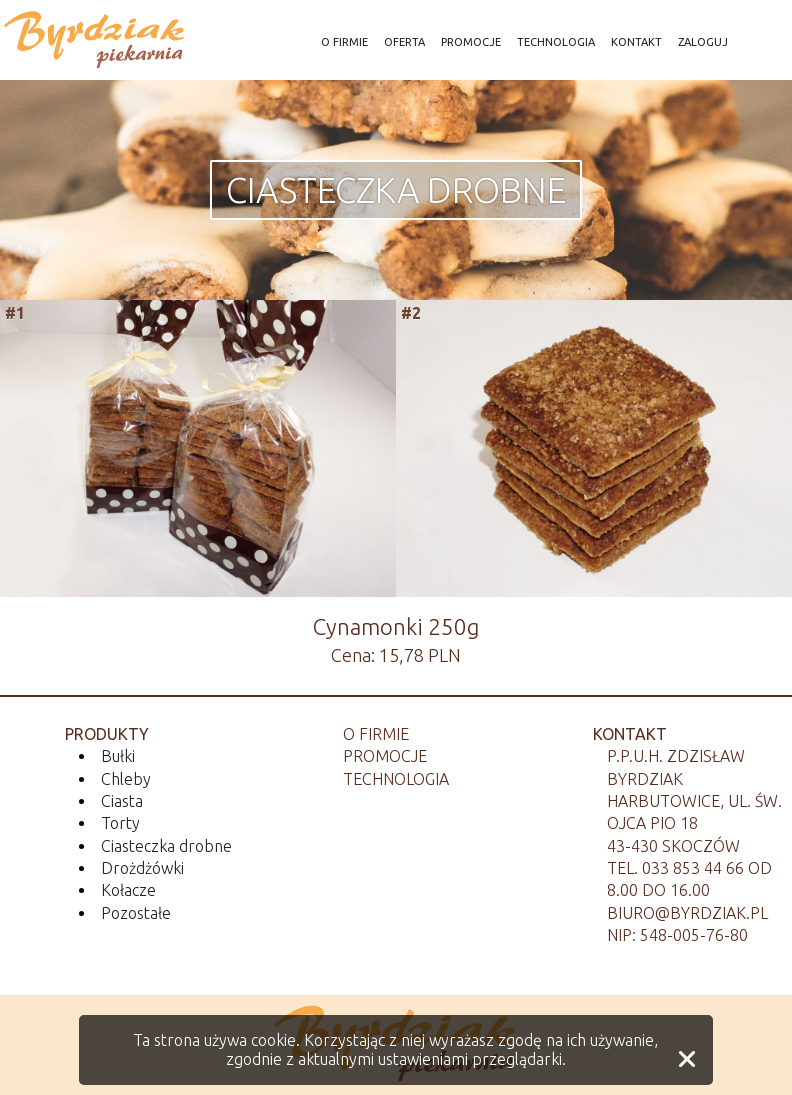  I want to click on biuro@byrdziak.pl, so click(687, 913).